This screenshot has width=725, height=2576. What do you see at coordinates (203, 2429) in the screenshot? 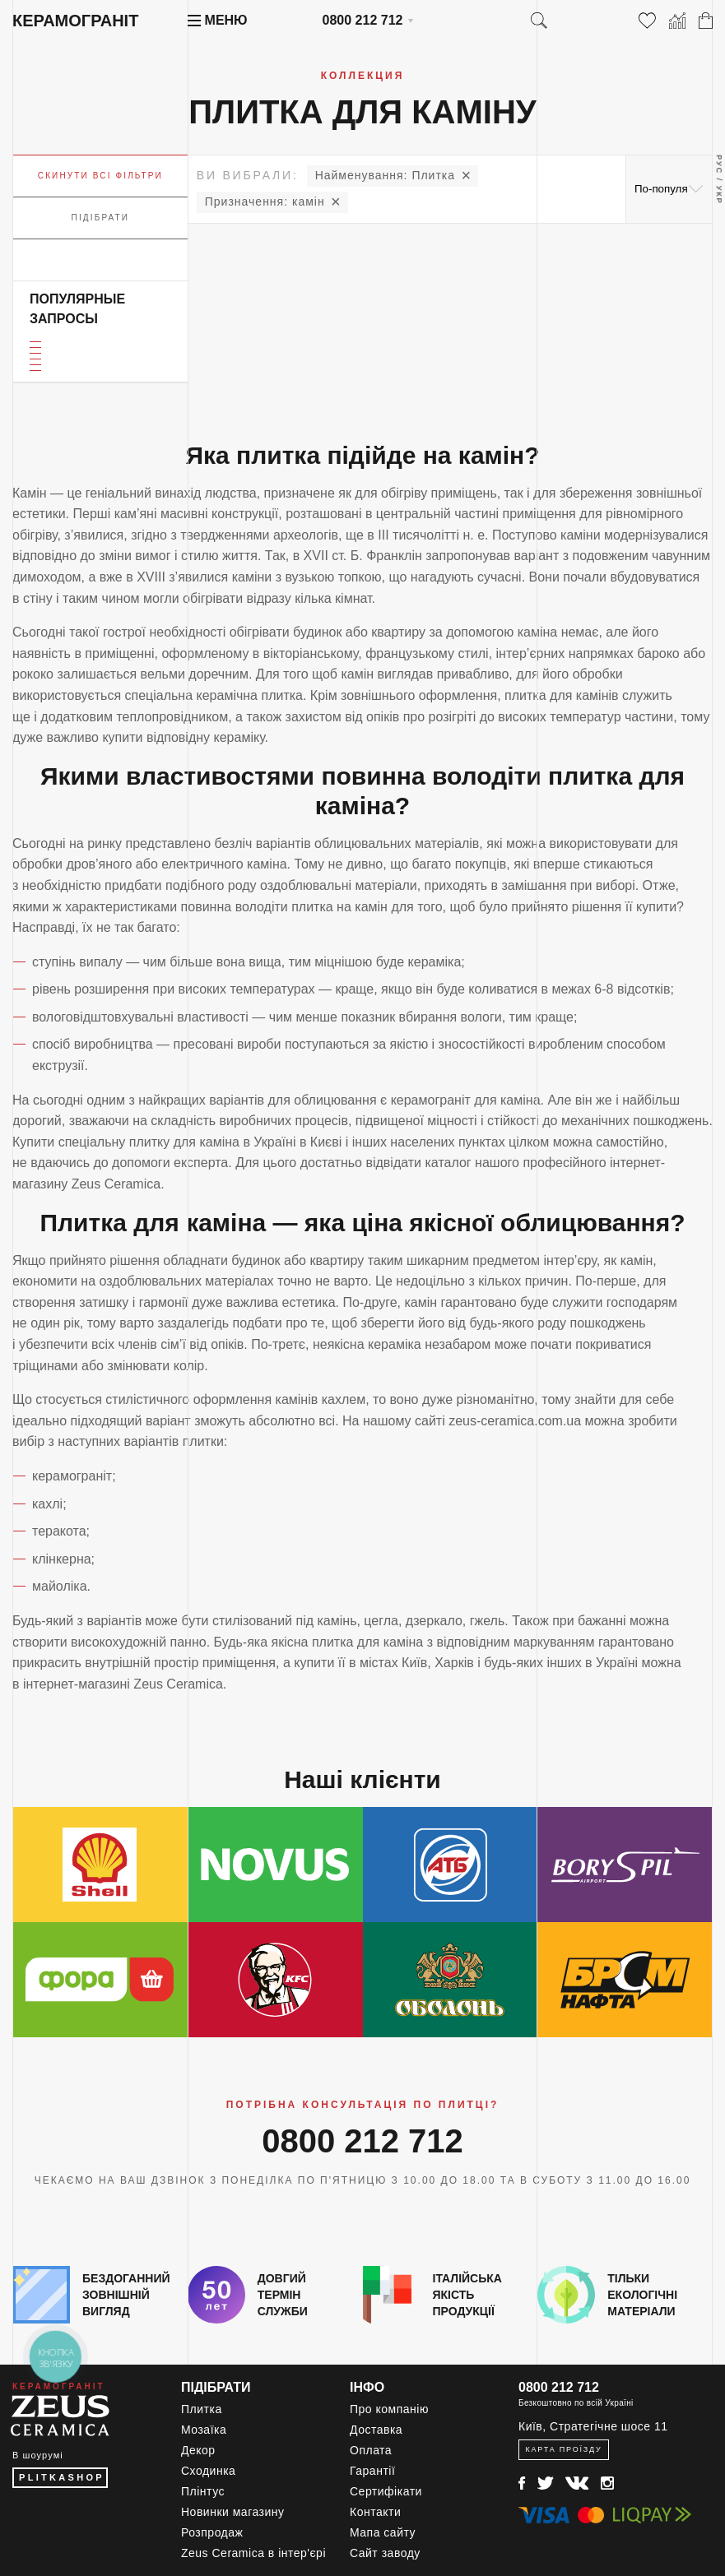
I see `Мозаїка` at bounding box center [203, 2429].